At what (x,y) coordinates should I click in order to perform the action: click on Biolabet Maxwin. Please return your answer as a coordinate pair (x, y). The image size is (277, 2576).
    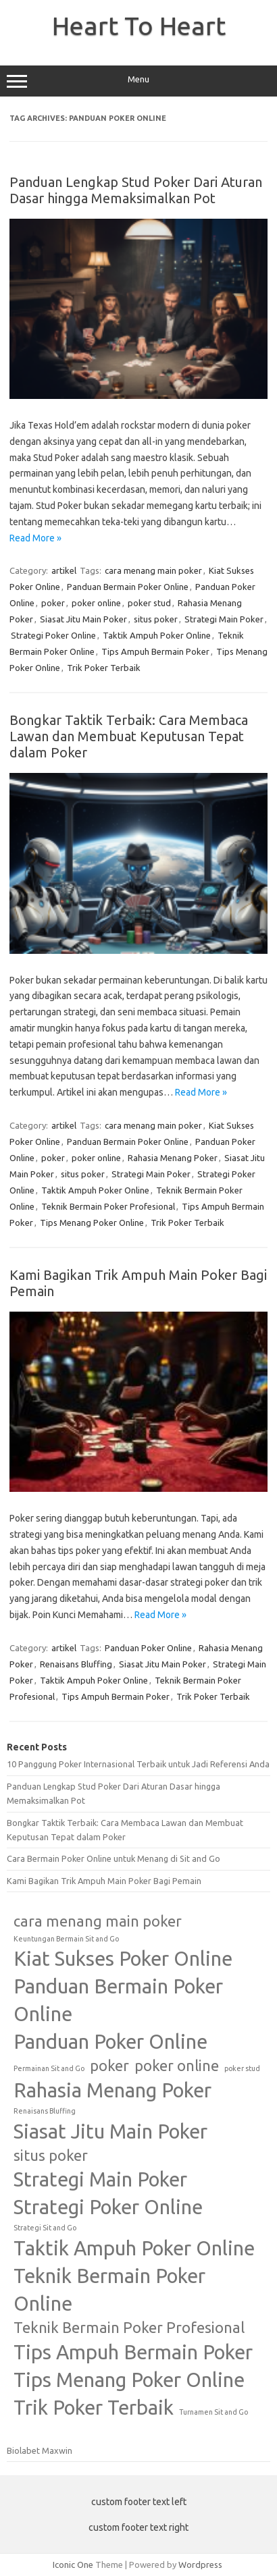
    Looking at the image, I should click on (39, 2450).